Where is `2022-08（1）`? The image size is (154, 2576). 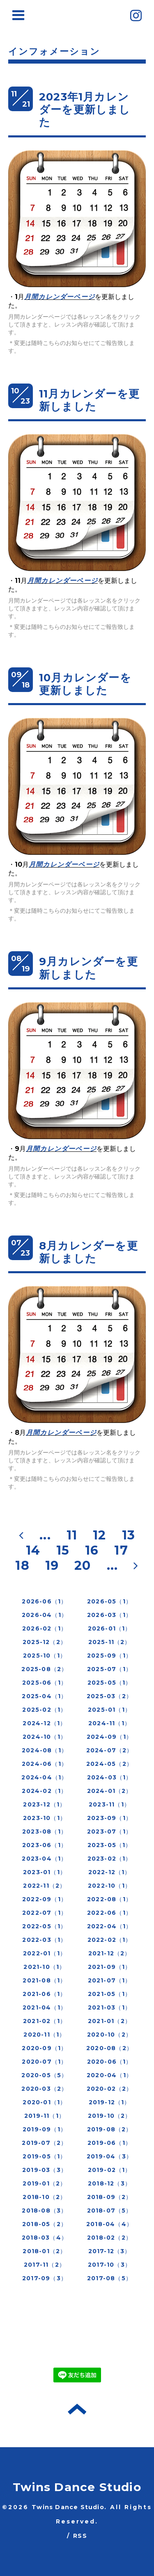 2022-08（1） is located at coordinates (109, 1899).